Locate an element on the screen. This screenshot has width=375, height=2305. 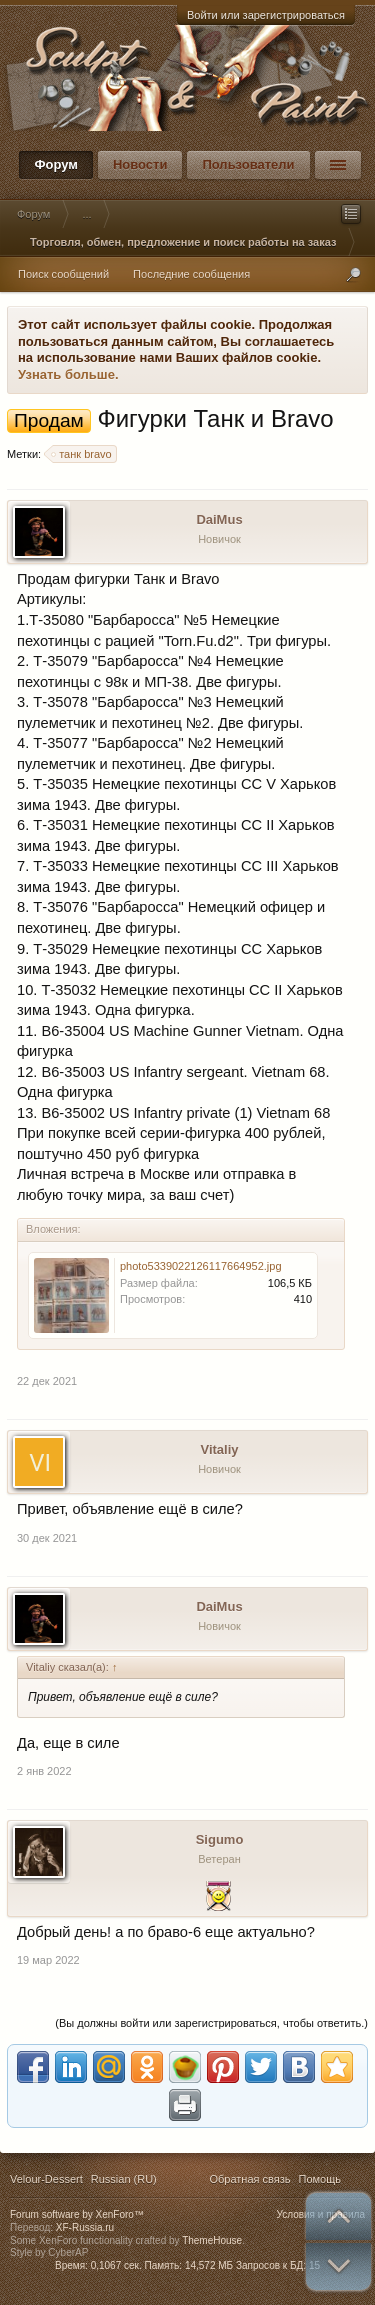
Обратная связь is located at coordinates (249, 2179).